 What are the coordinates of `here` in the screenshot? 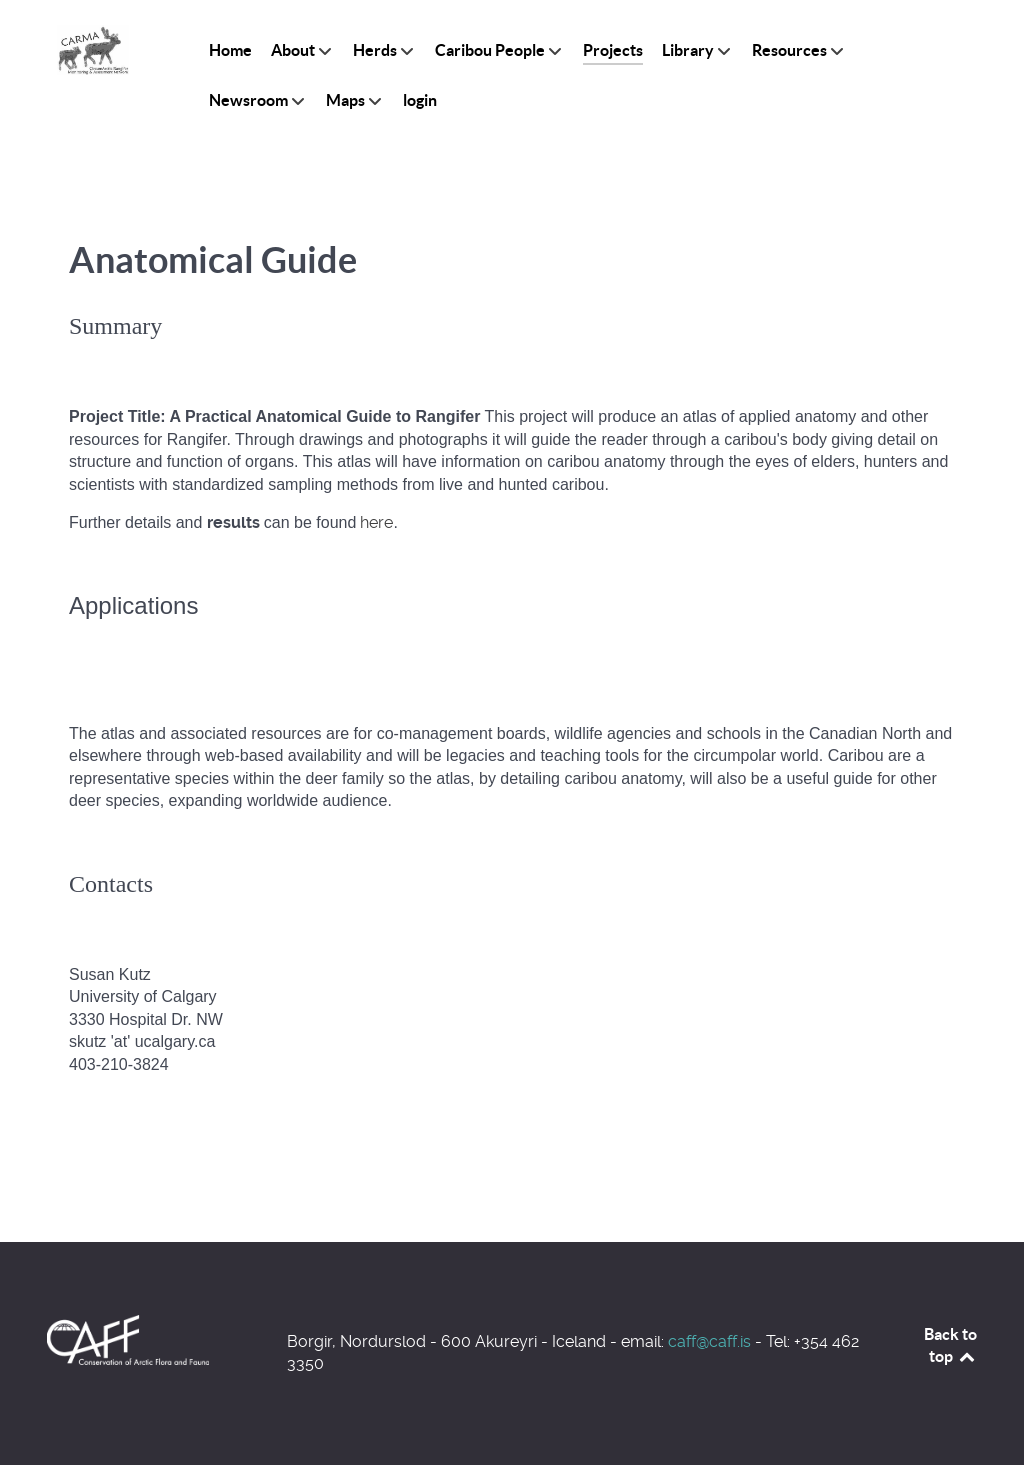 It's located at (376, 522).